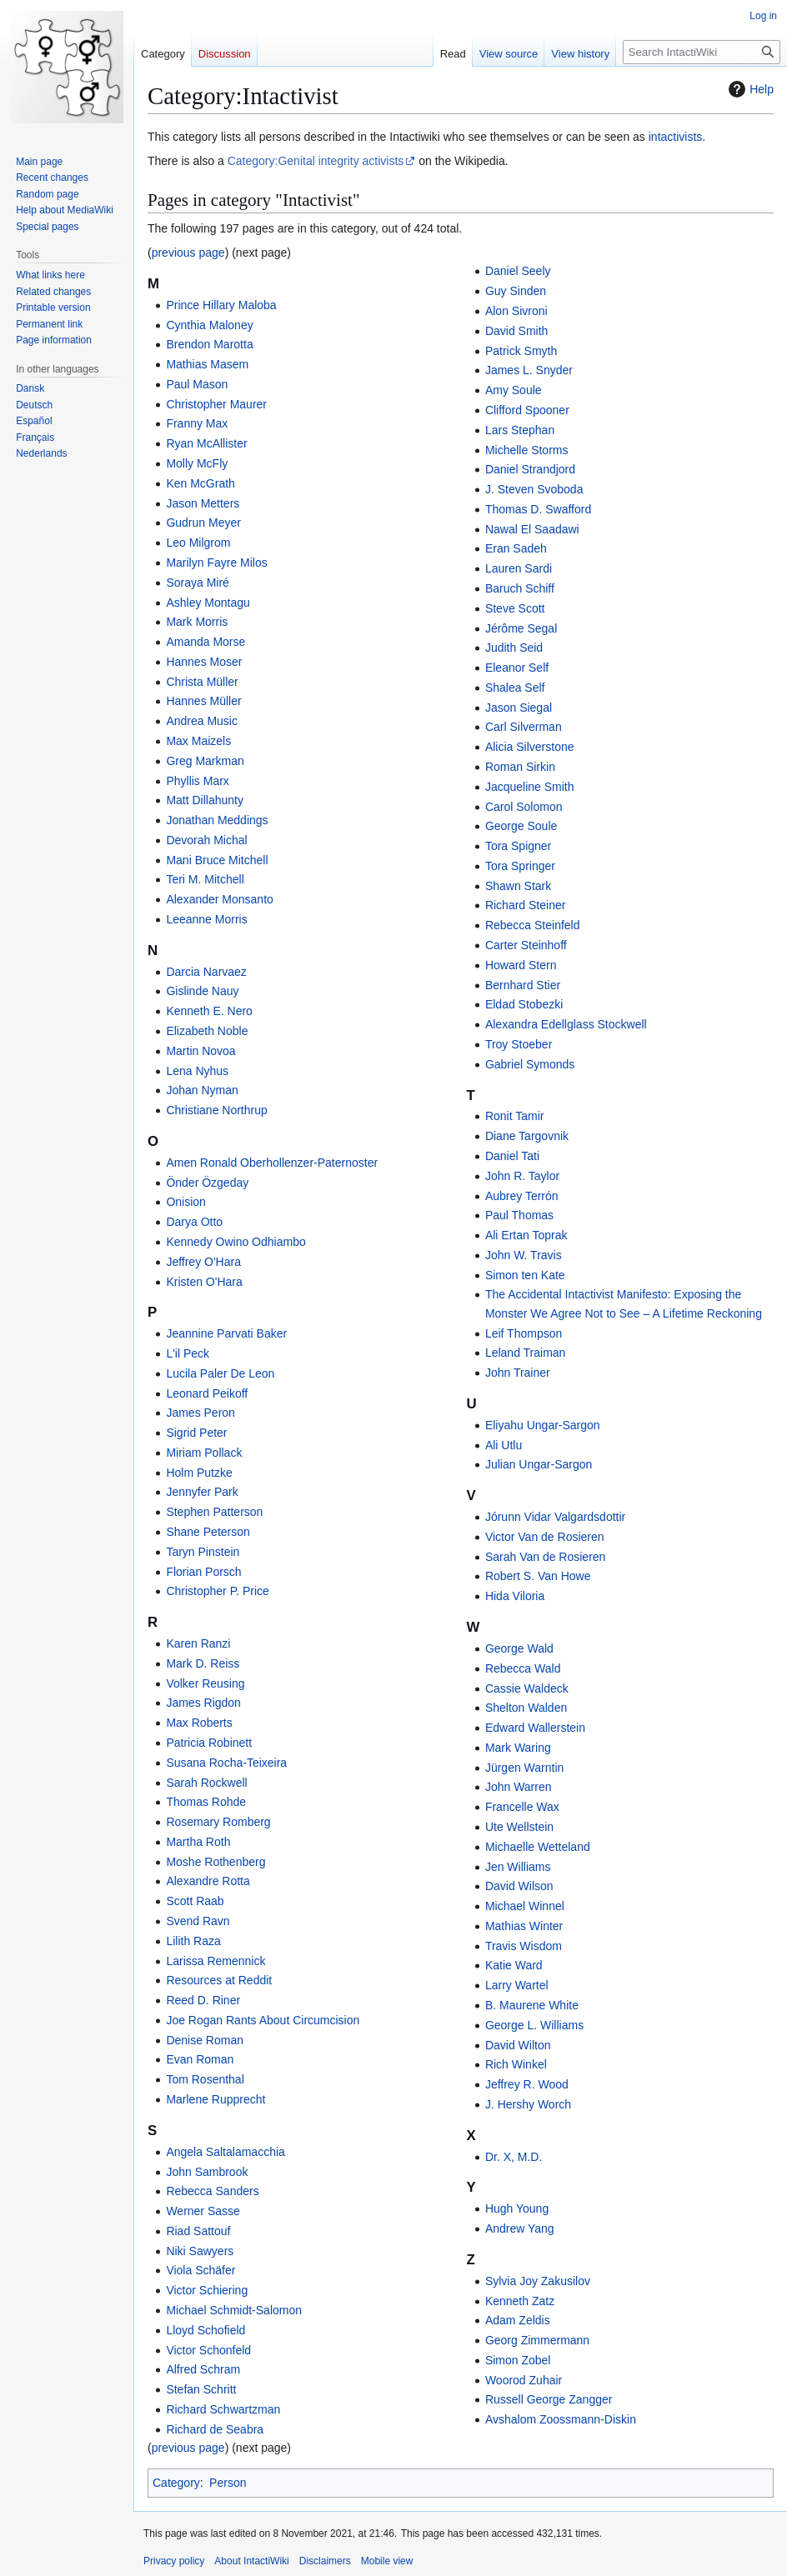  Describe the element at coordinates (251, 2561) in the screenshot. I see `About IntactiWiki` at that location.